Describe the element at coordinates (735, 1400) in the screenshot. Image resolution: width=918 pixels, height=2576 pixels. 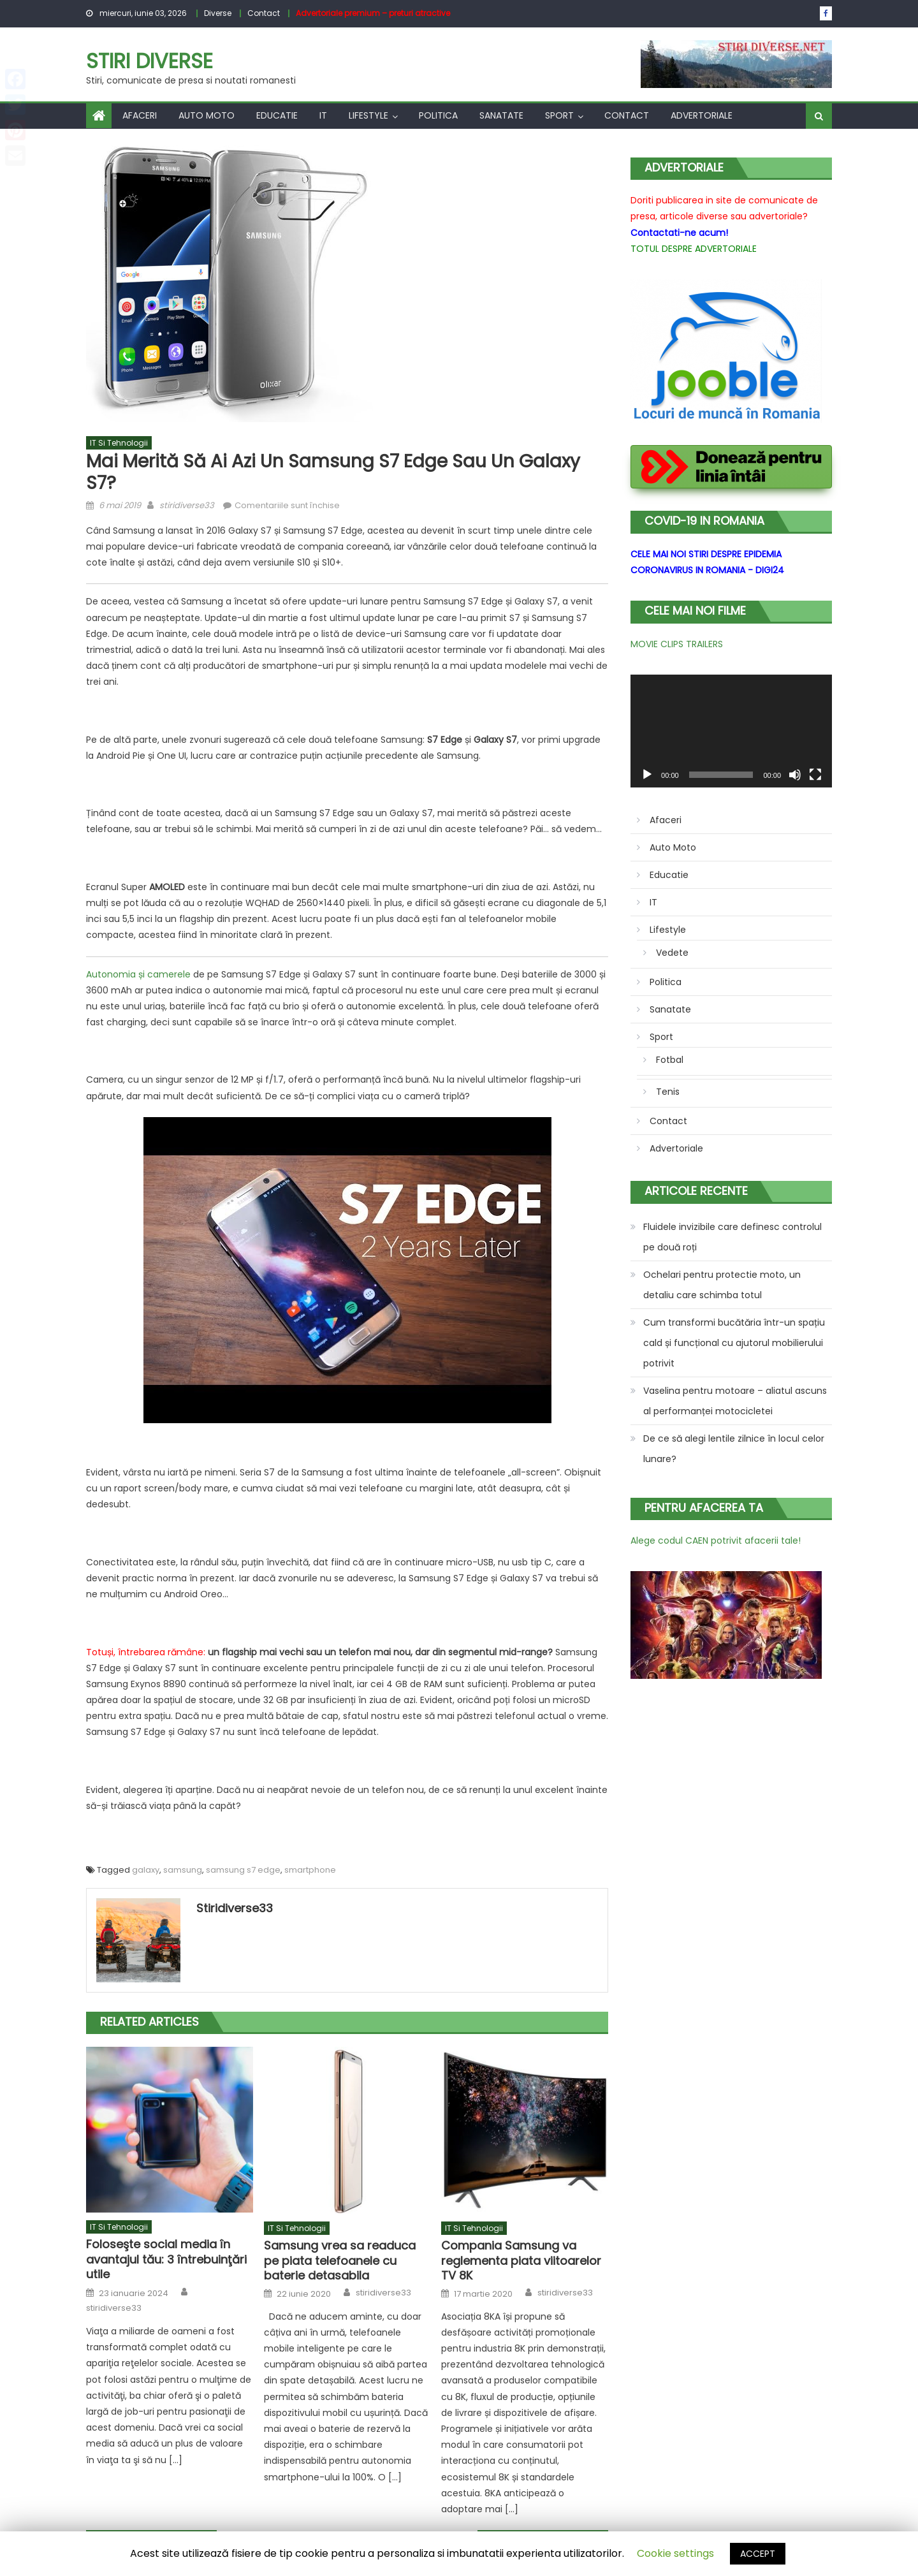
I see `Vaselina pentru motoare – aliatul ascuns al performanței motocicletei` at that location.